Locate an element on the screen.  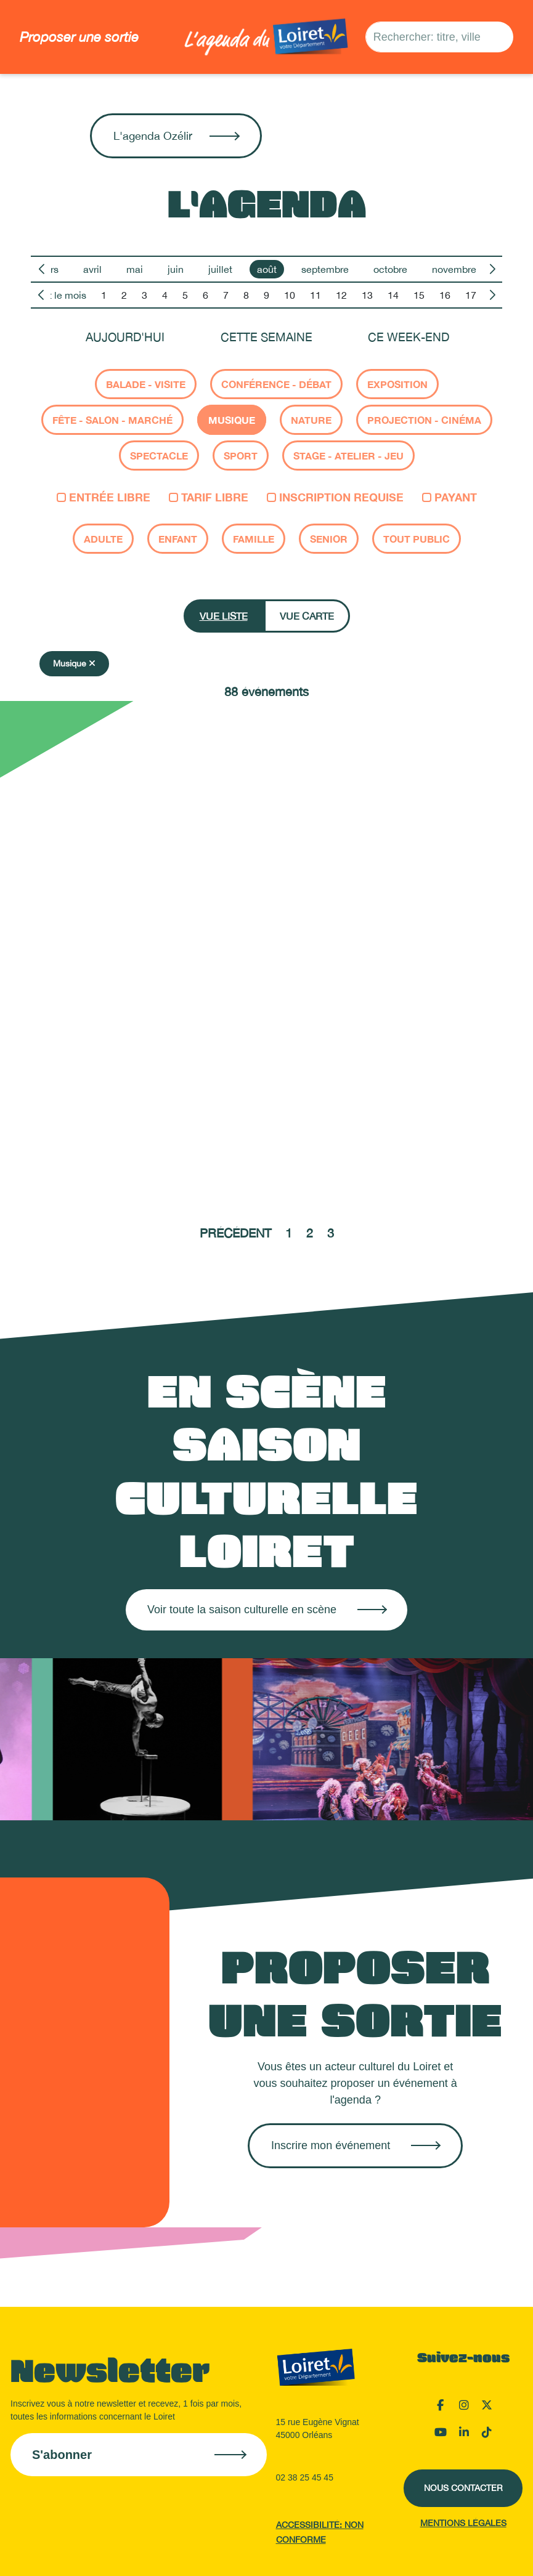
02 38 25 45 45 is located at coordinates (304, 2477).